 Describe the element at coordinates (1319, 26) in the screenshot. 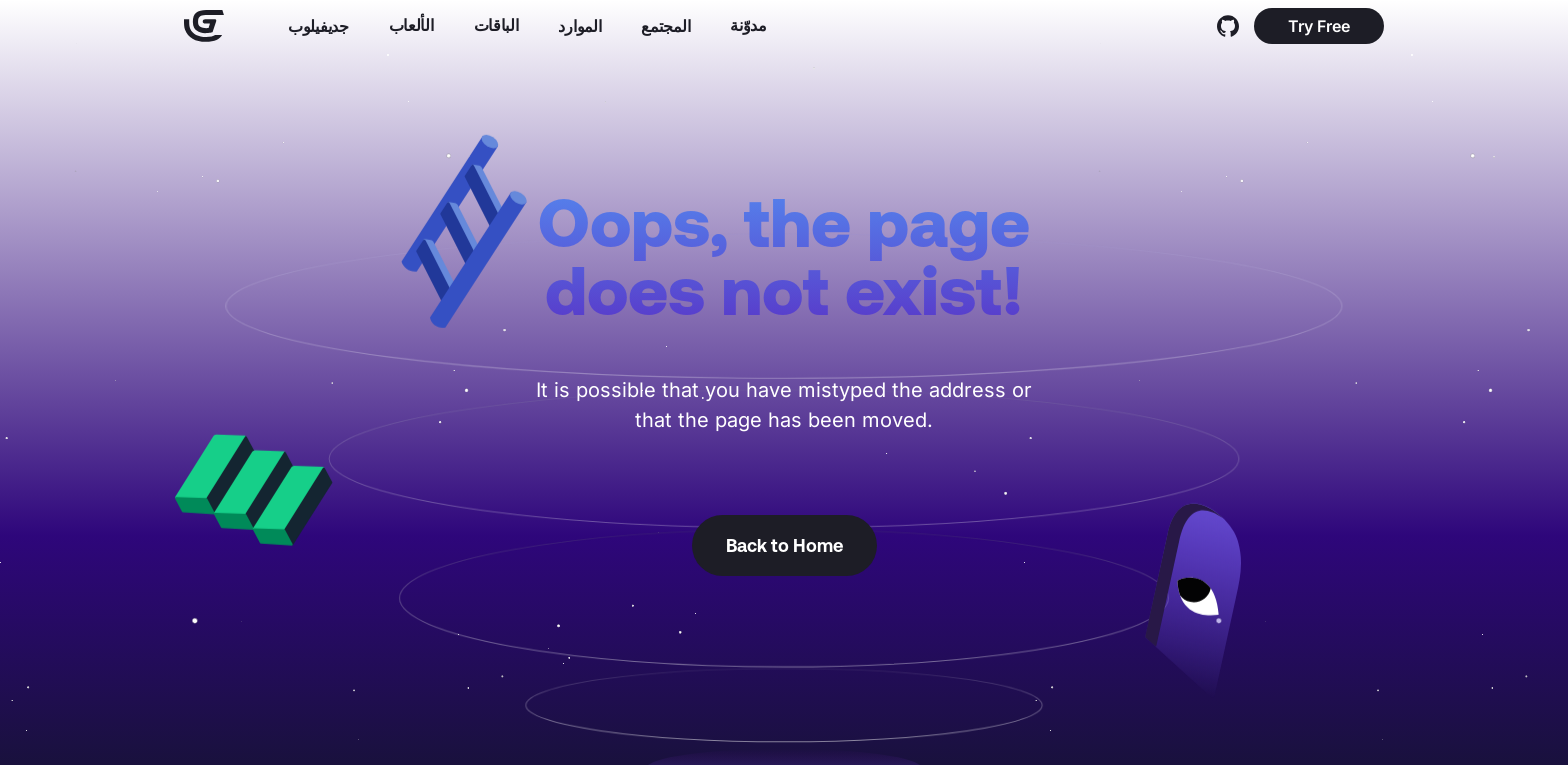

I see `Try Free` at that location.